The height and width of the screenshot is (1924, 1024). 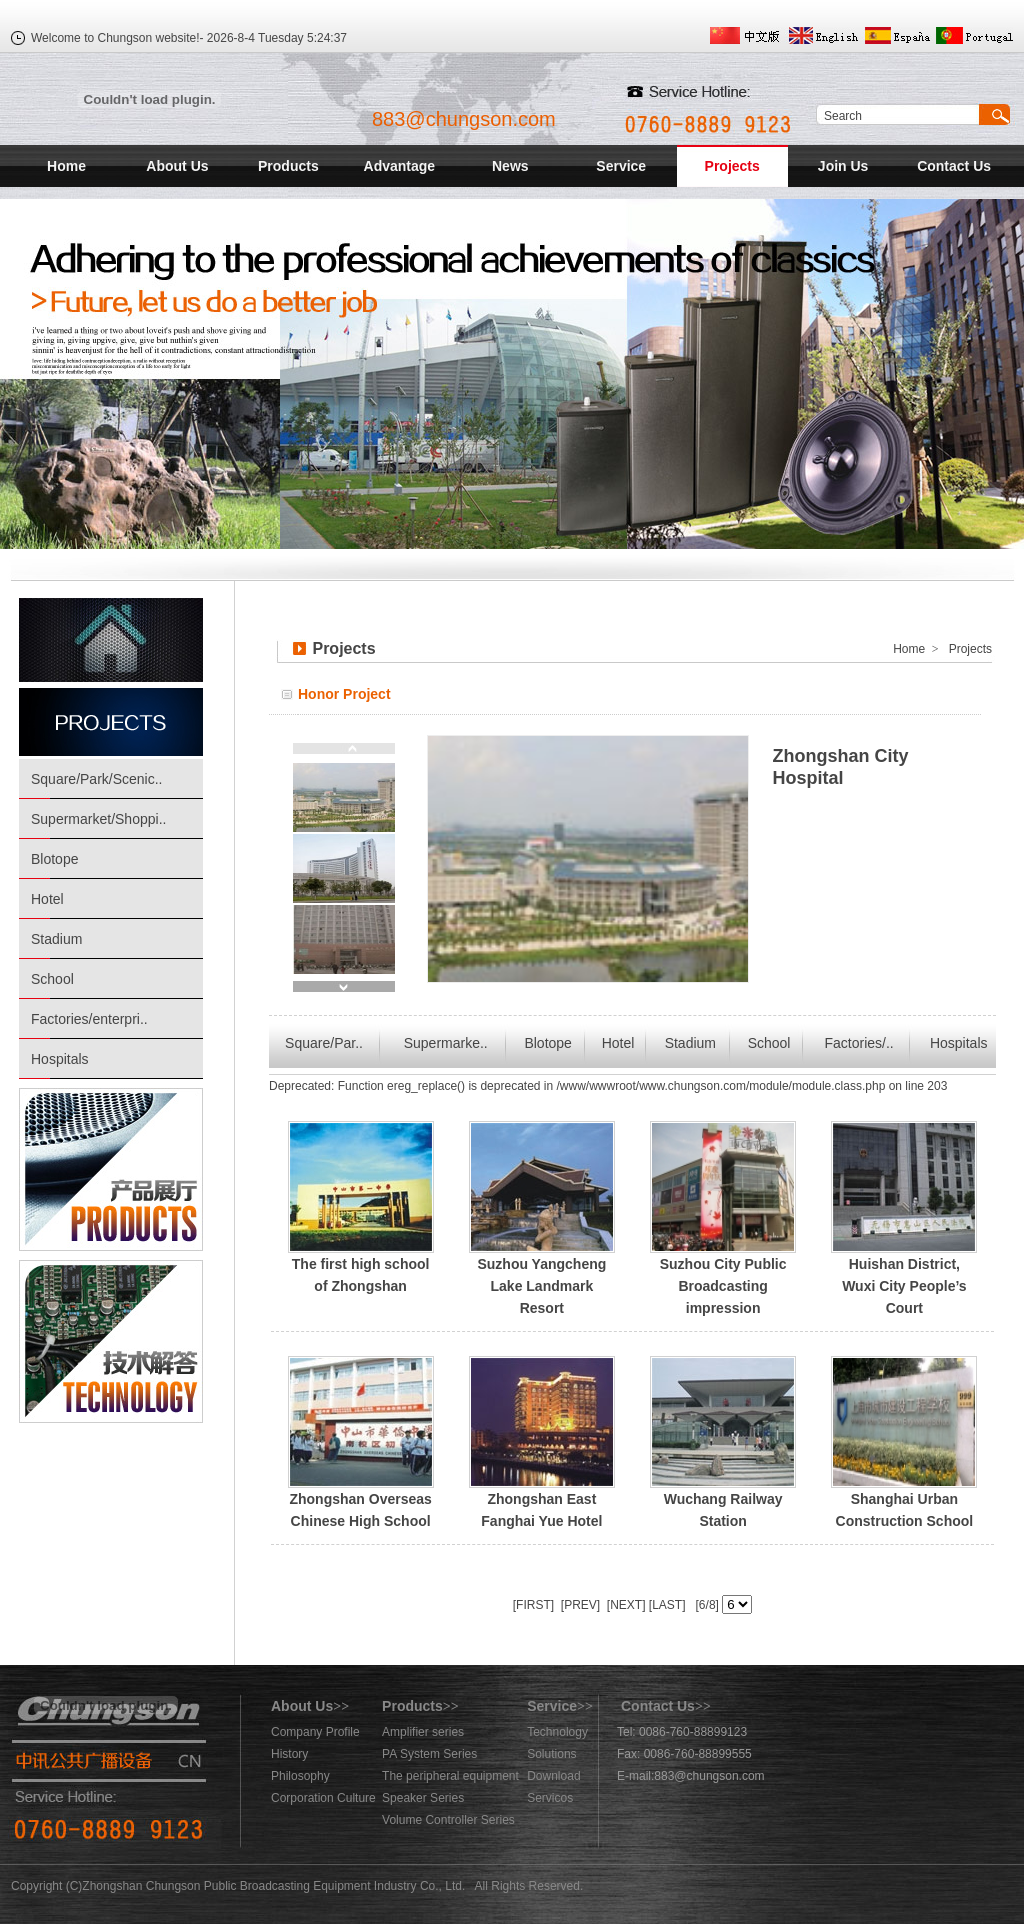 I want to click on School, so click(x=52, y=979).